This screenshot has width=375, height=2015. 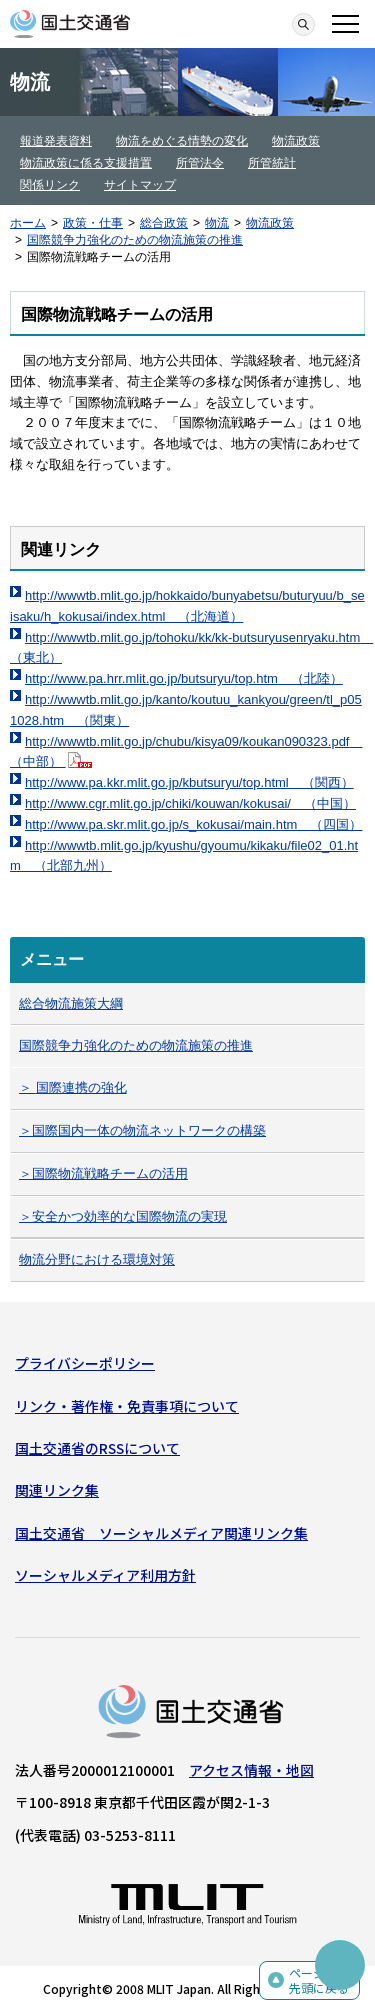 What do you see at coordinates (296, 141) in the screenshot?
I see `物流政策` at bounding box center [296, 141].